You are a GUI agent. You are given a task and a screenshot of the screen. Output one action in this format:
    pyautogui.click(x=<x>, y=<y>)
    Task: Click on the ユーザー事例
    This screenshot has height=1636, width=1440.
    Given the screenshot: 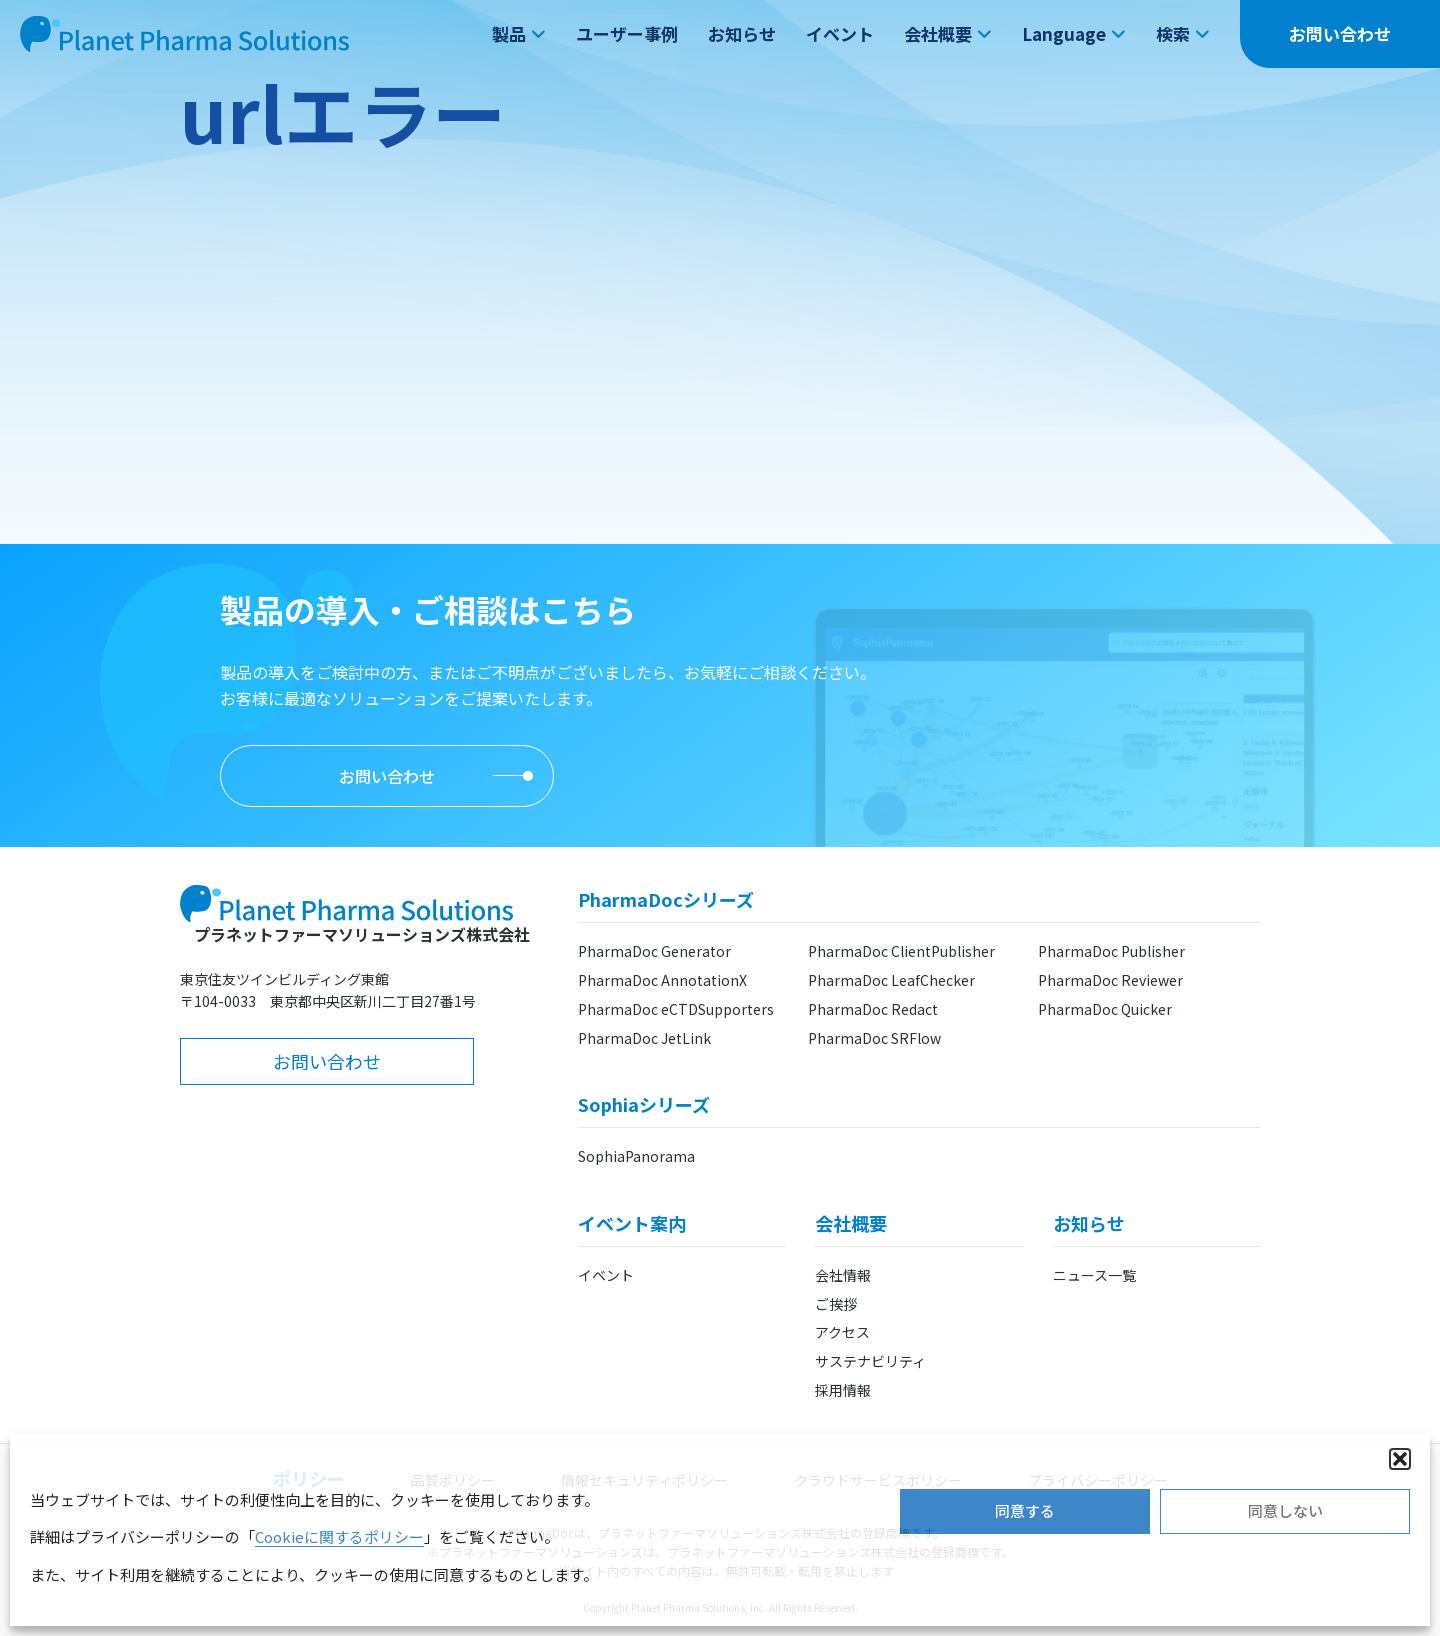 What is the action you would take?
    pyautogui.click(x=627, y=33)
    